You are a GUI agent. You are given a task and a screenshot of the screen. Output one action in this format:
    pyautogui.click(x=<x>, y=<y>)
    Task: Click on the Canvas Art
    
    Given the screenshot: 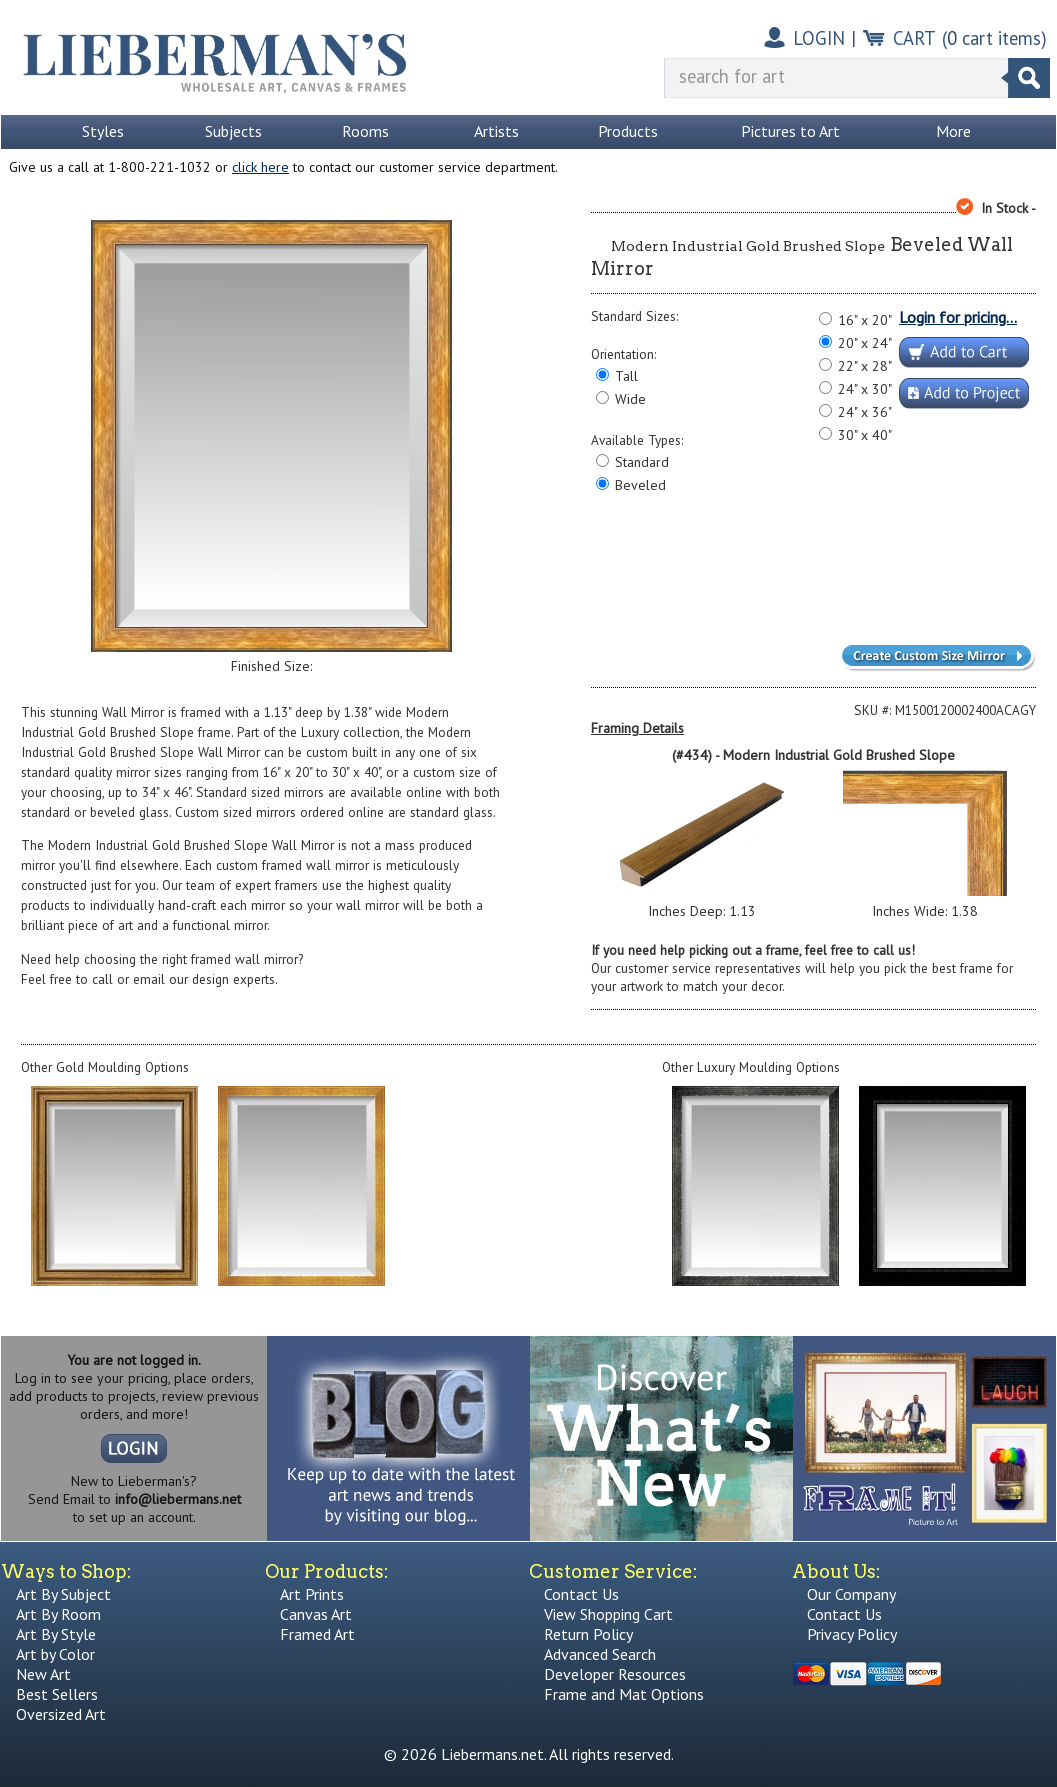 What is the action you would take?
    pyautogui.click(x=316, y=1614)
    